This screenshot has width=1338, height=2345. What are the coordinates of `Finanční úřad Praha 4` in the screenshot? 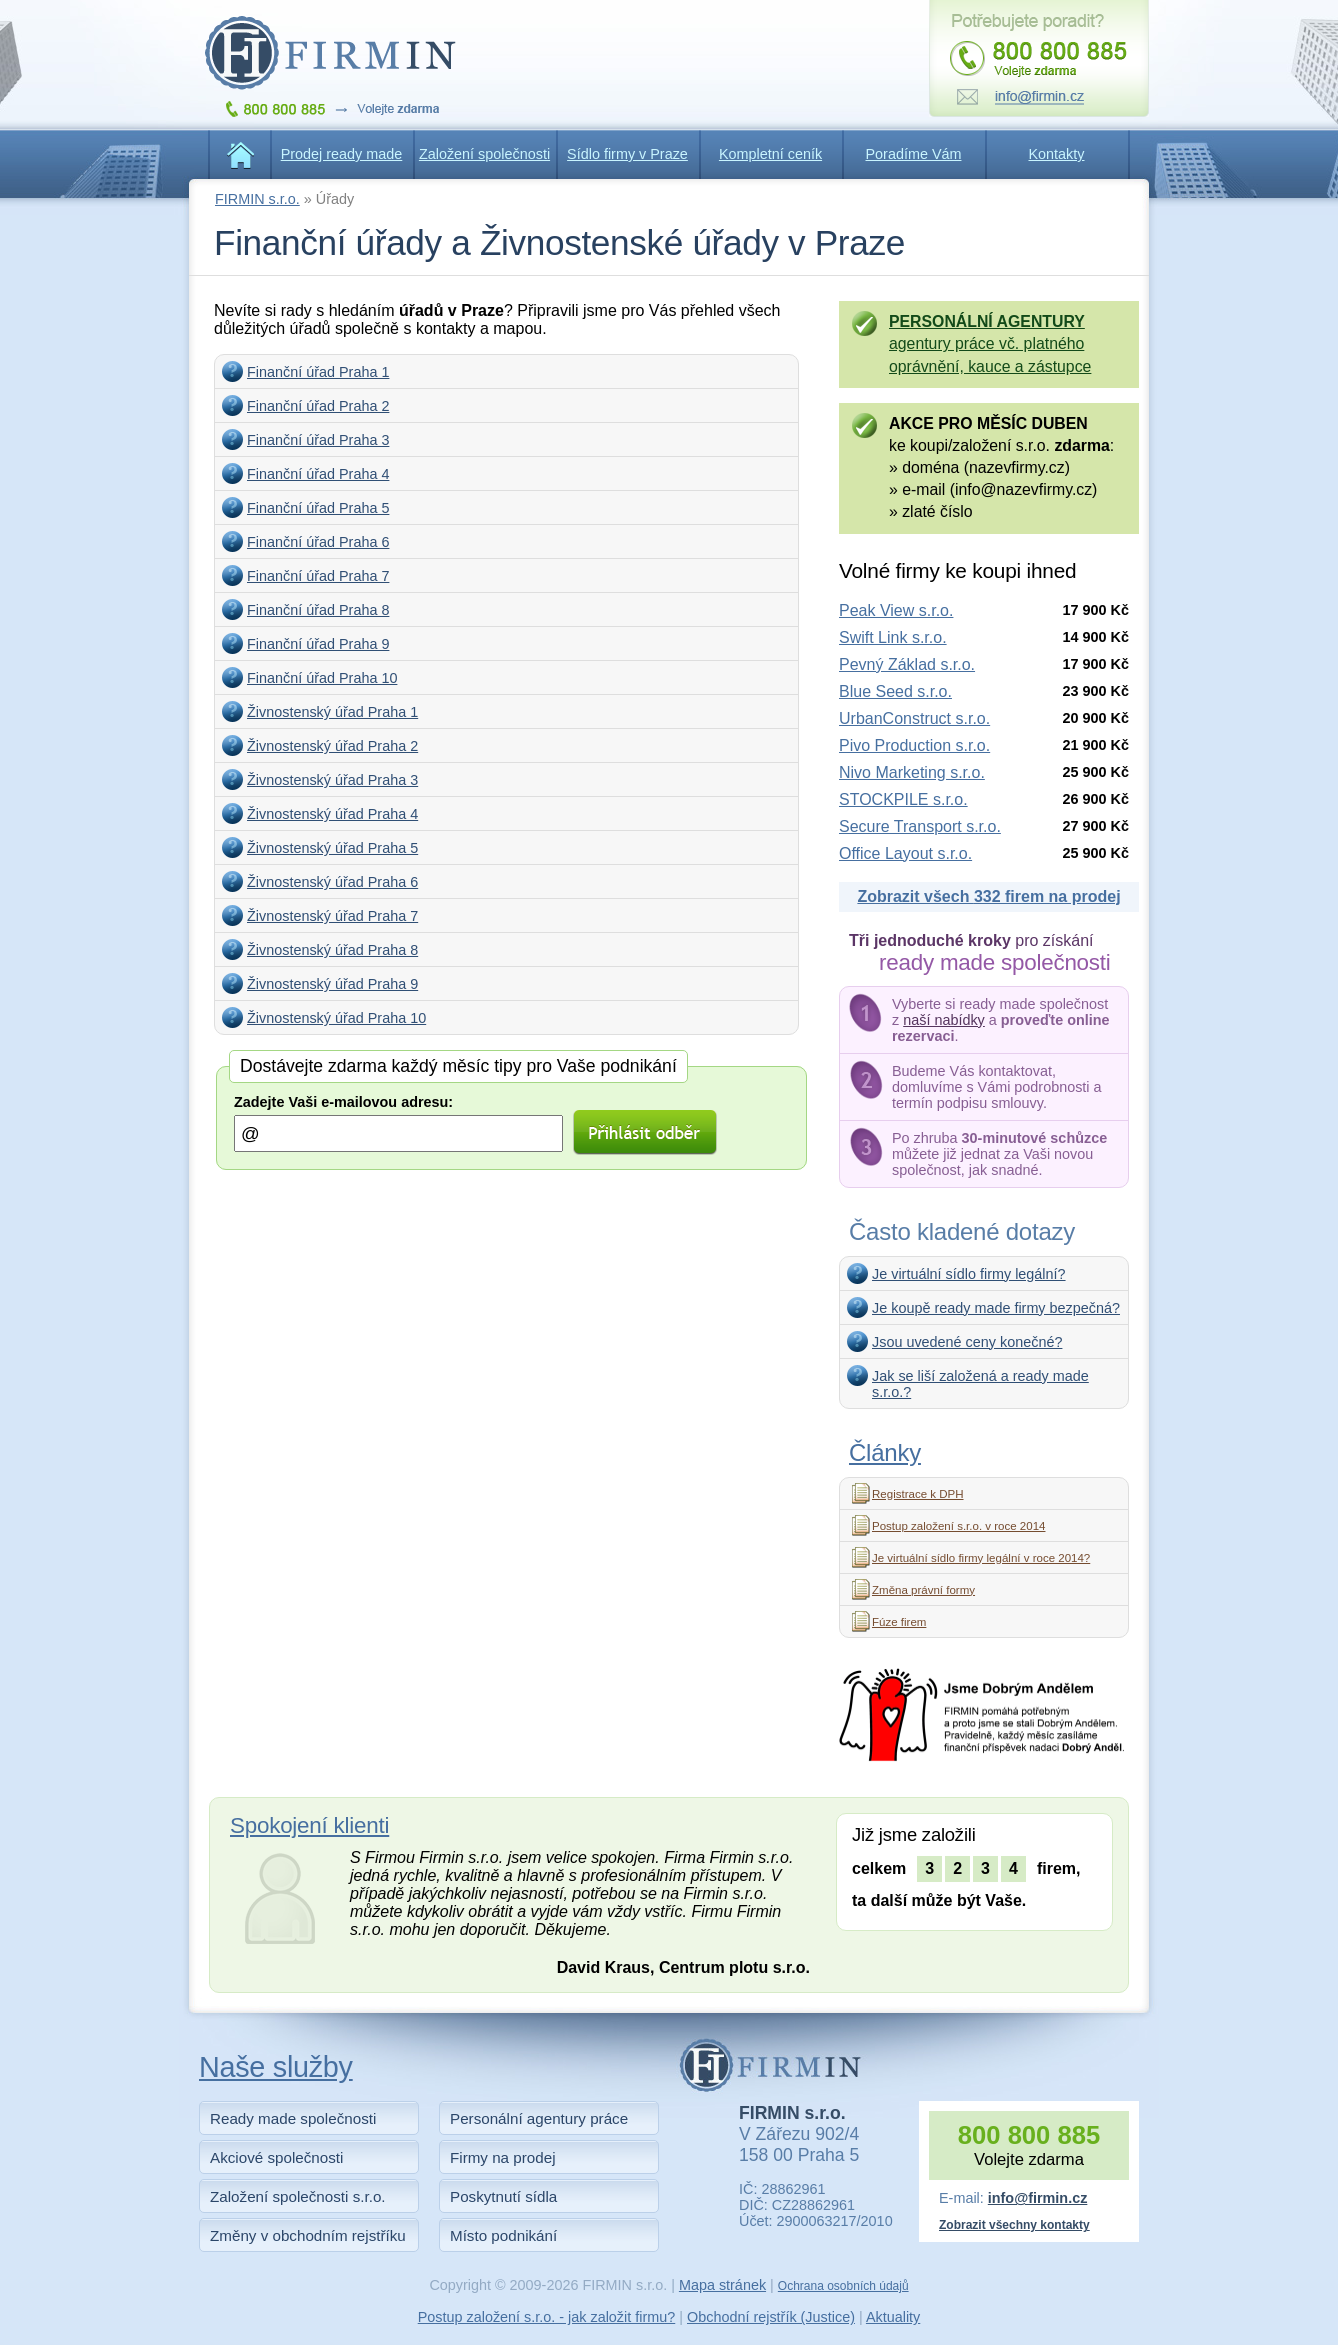 It's located at (318, 474).